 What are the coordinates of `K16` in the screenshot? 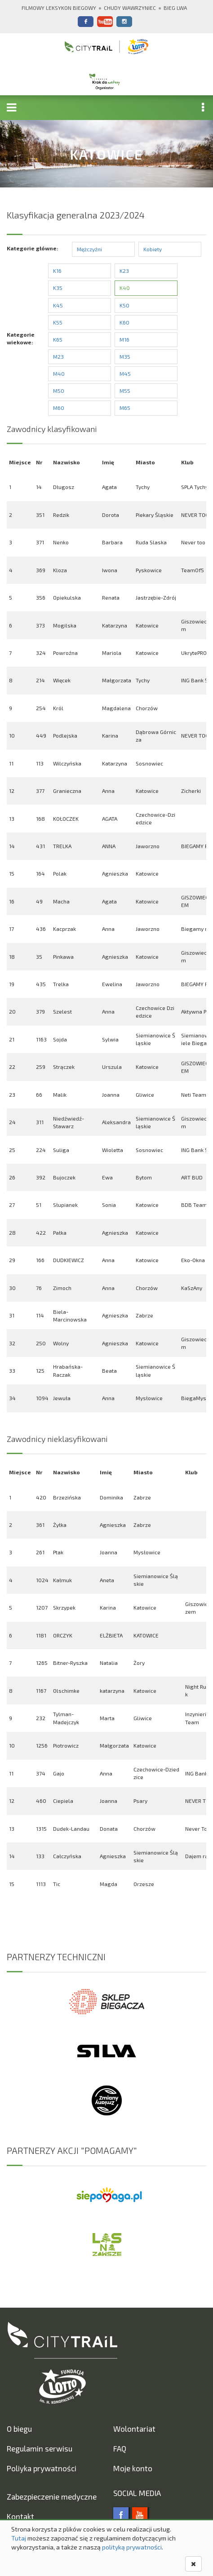 It's located at (57, 270).